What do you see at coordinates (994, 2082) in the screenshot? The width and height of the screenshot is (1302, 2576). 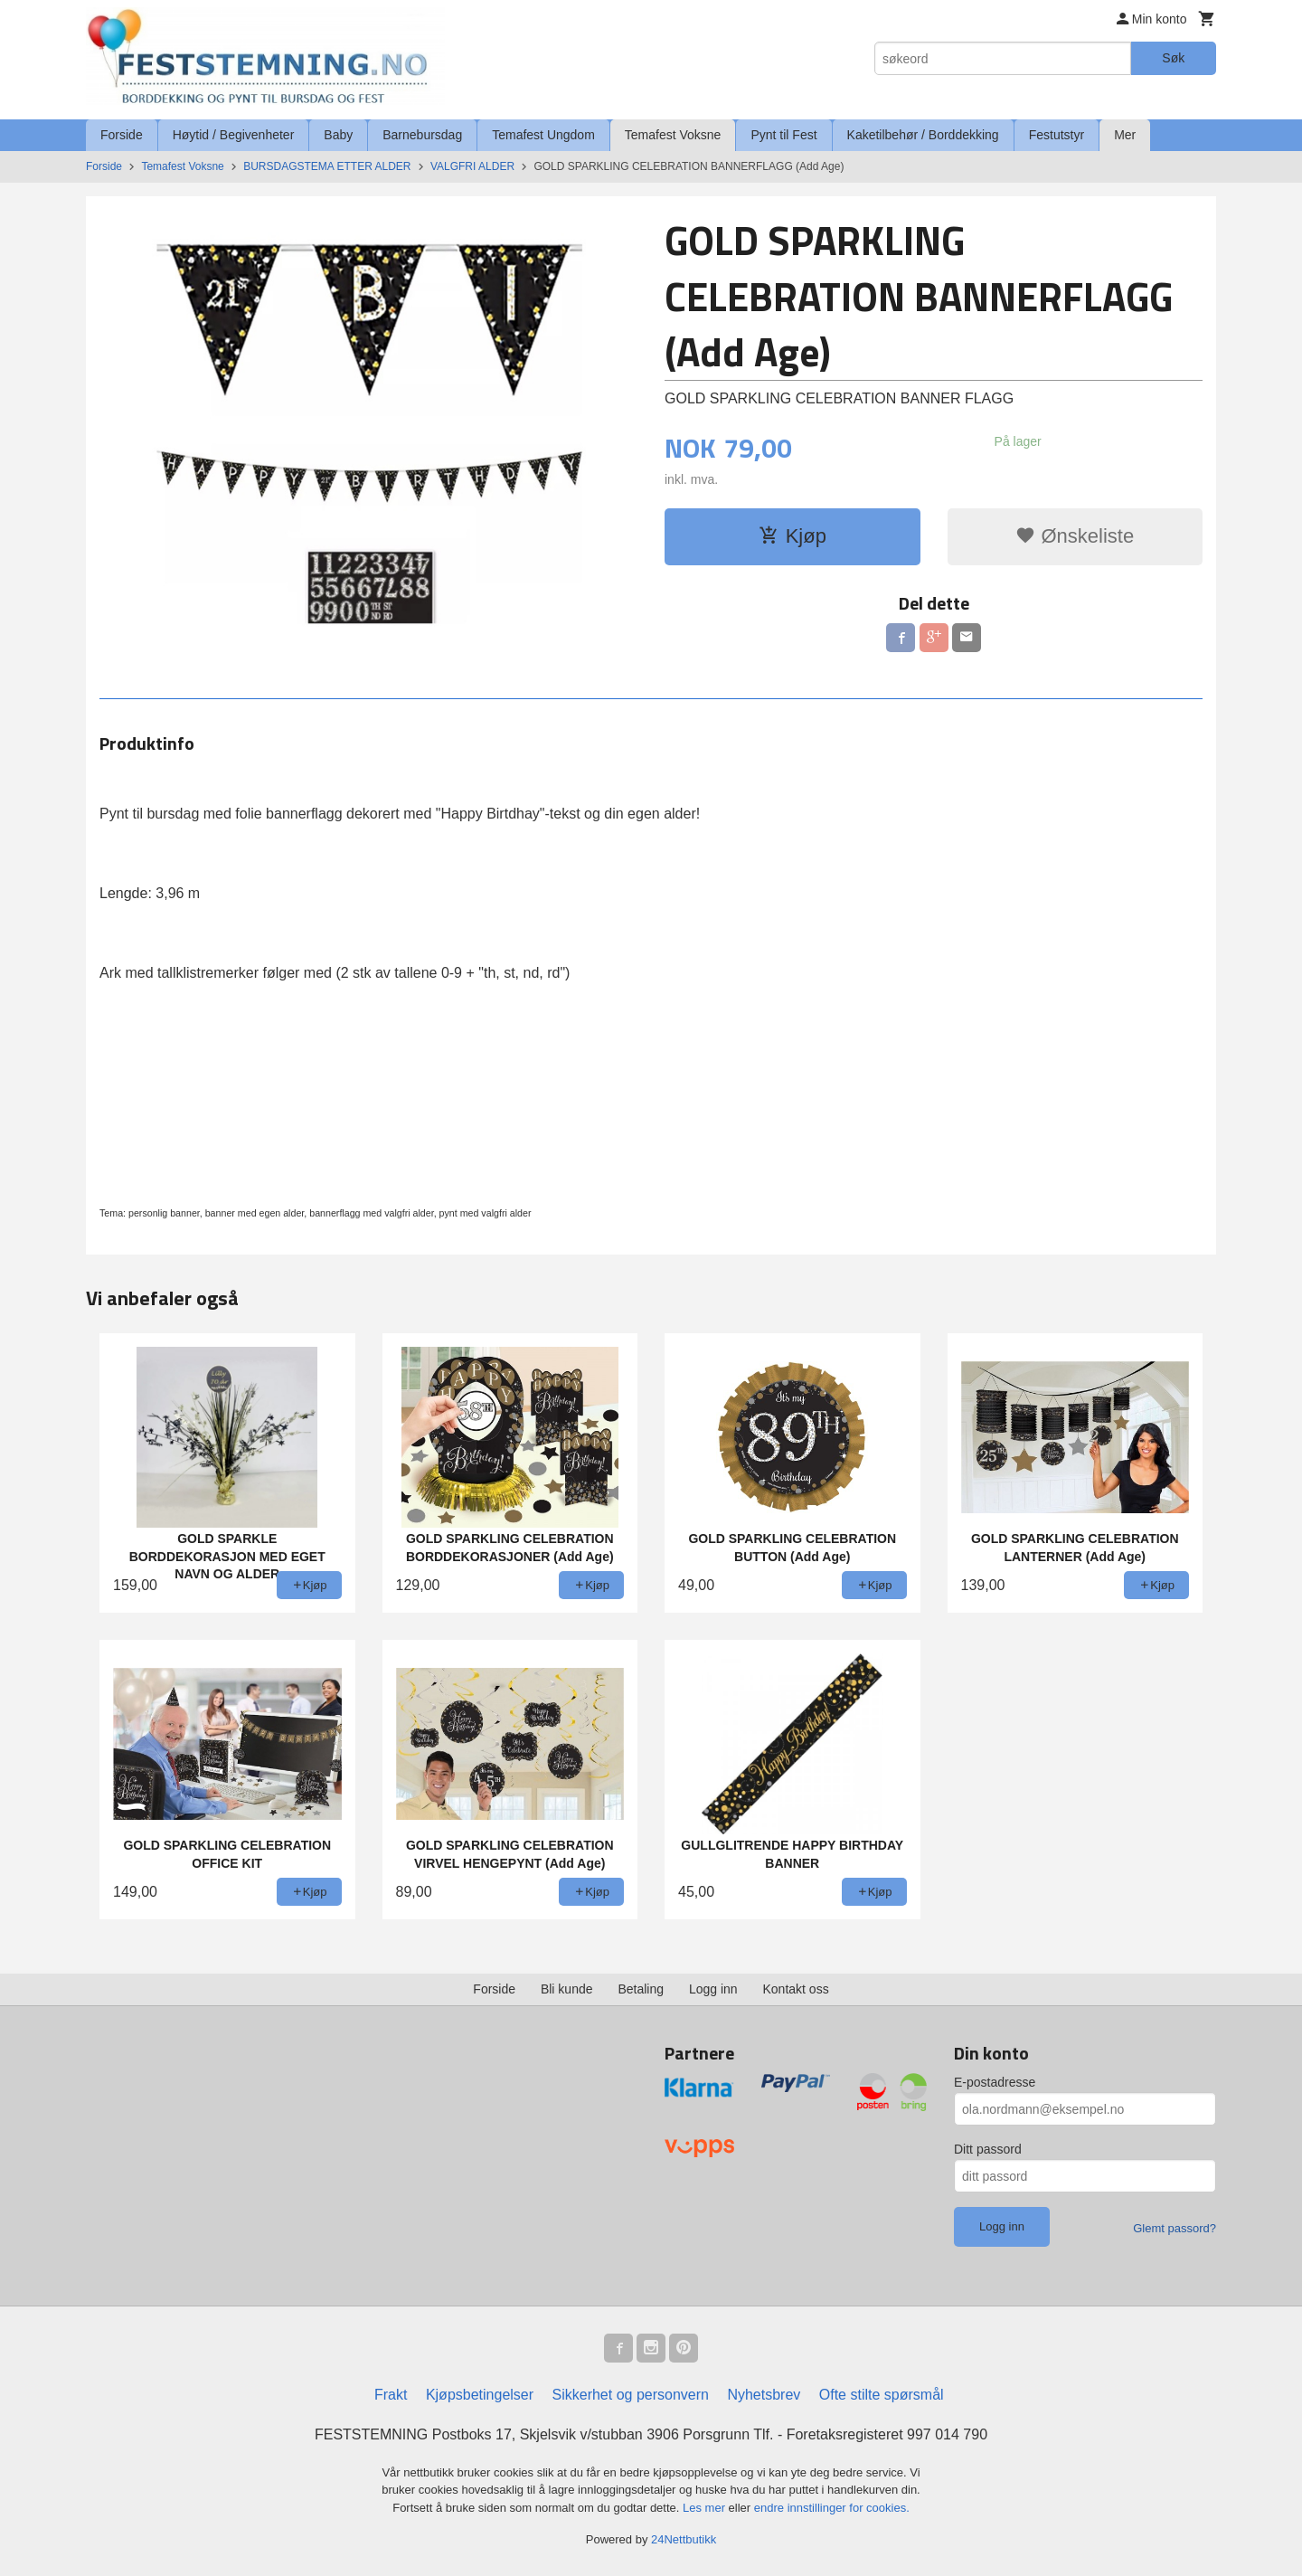 I see `E-postadresse` at bounding box center [994, 2082].